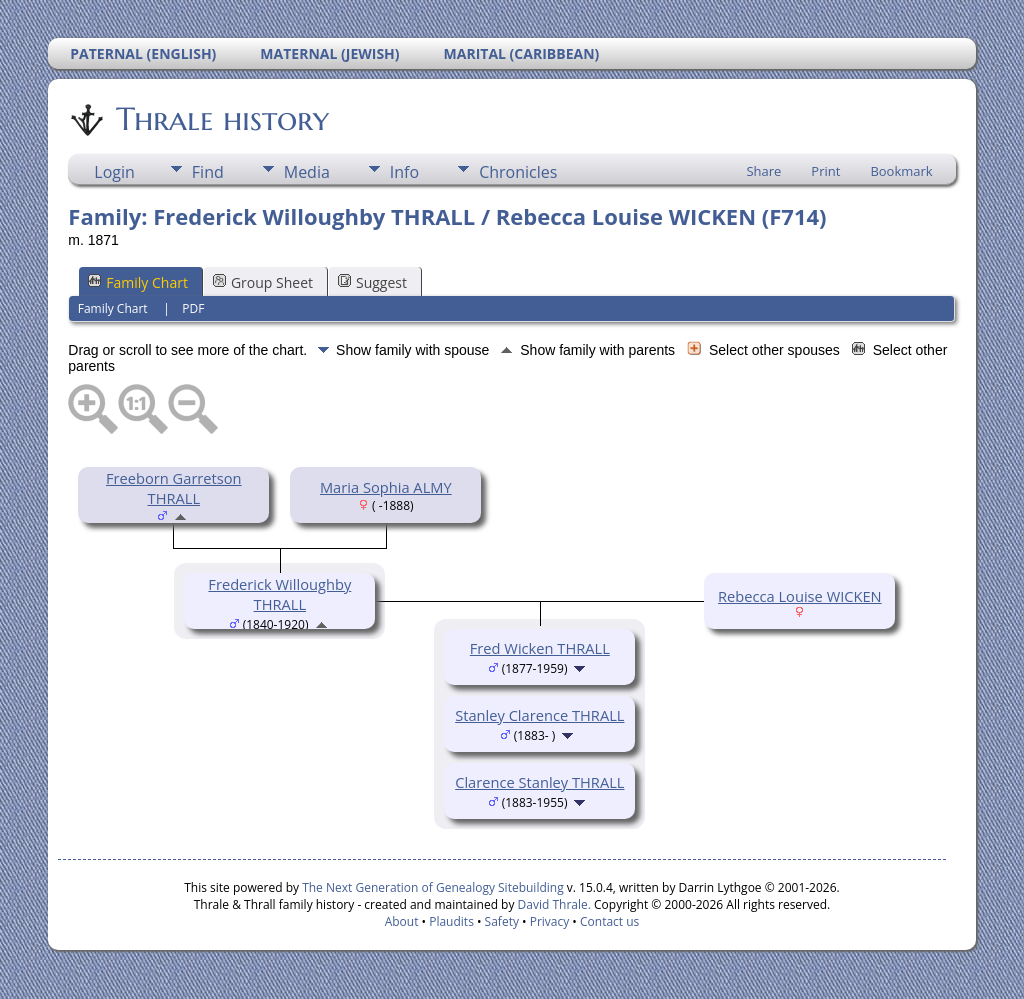 This screenshot has width=1024, height=999. I want to click on Chronicles, so click(518, 172).